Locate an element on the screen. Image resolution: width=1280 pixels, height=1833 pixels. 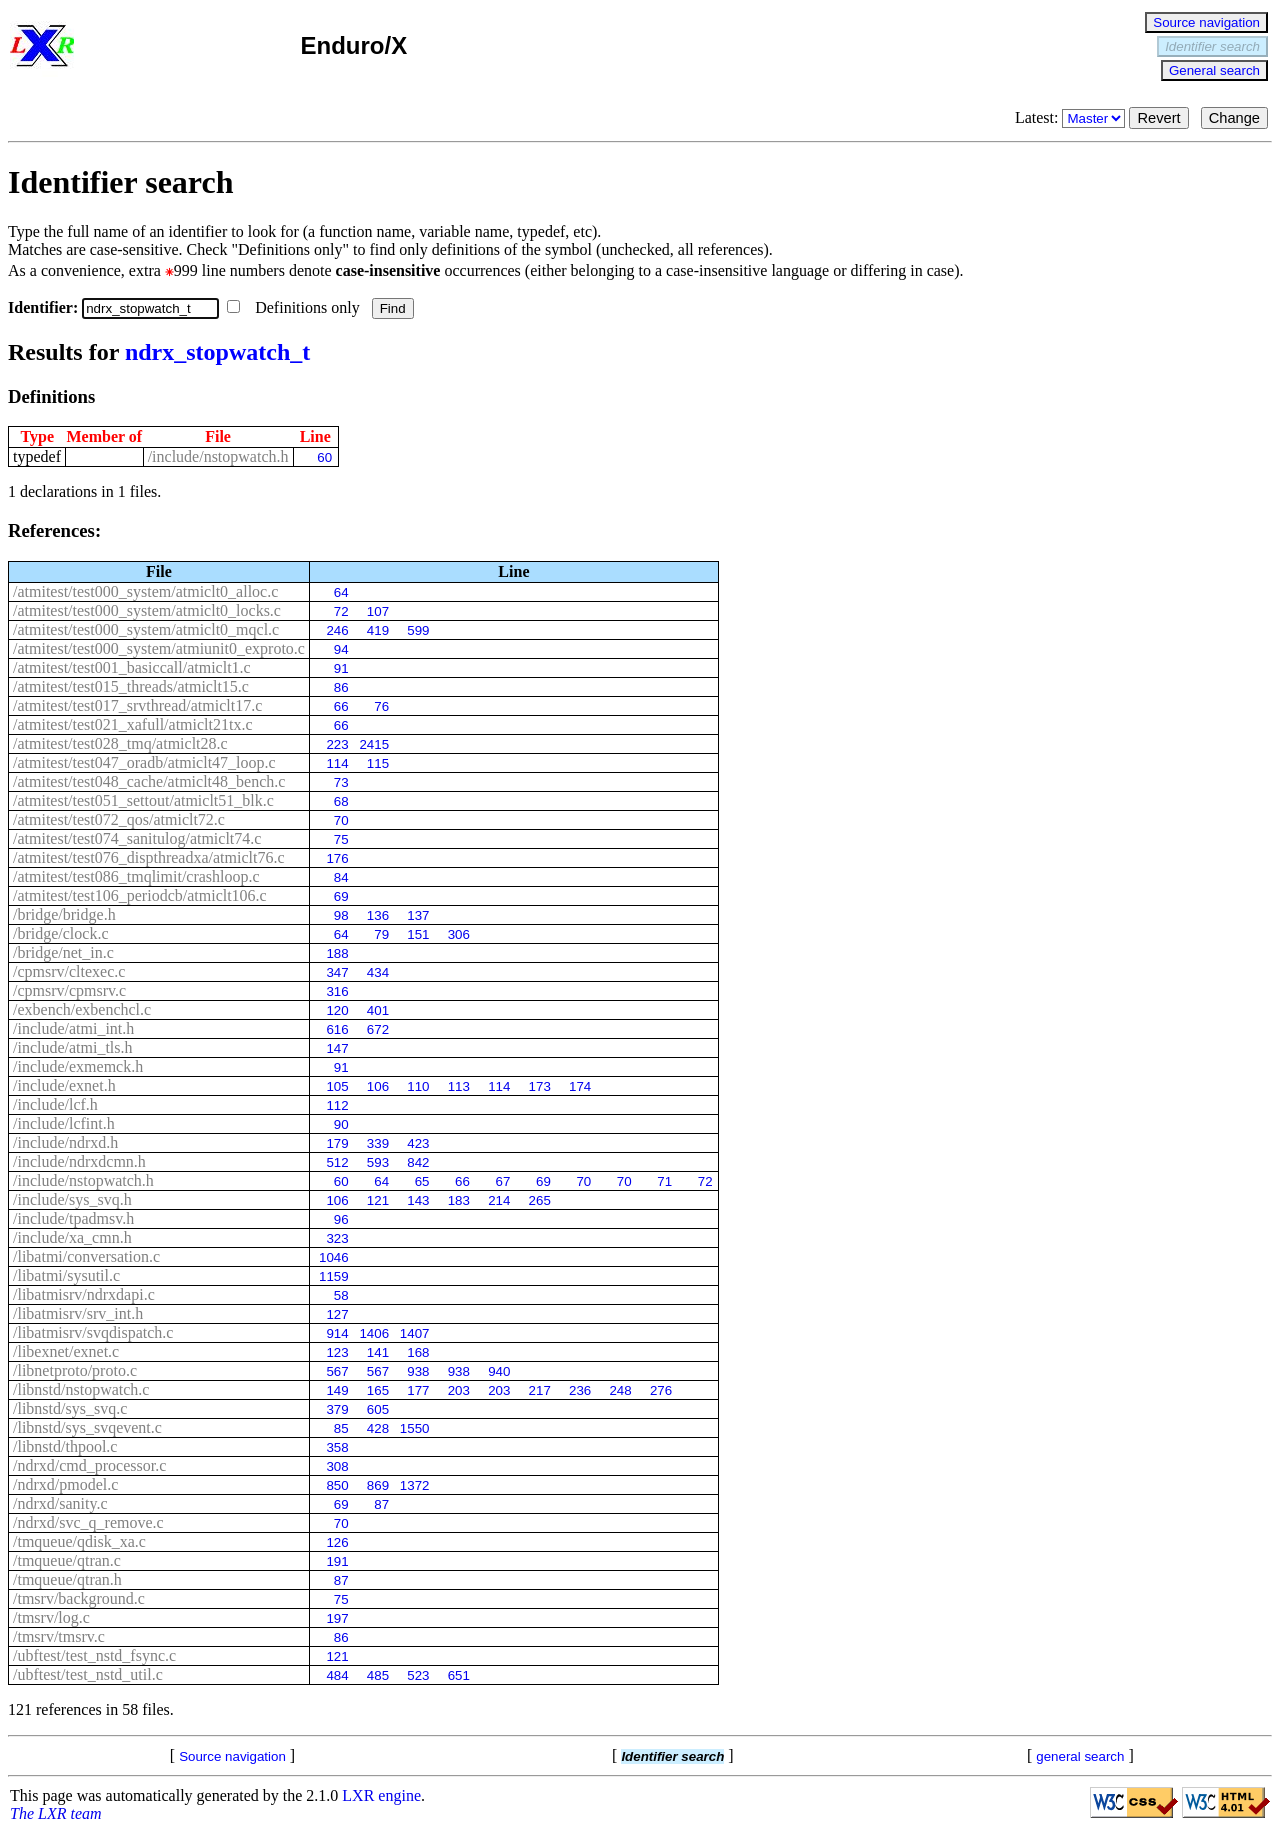
58 is located at coordinates (341, 1295).